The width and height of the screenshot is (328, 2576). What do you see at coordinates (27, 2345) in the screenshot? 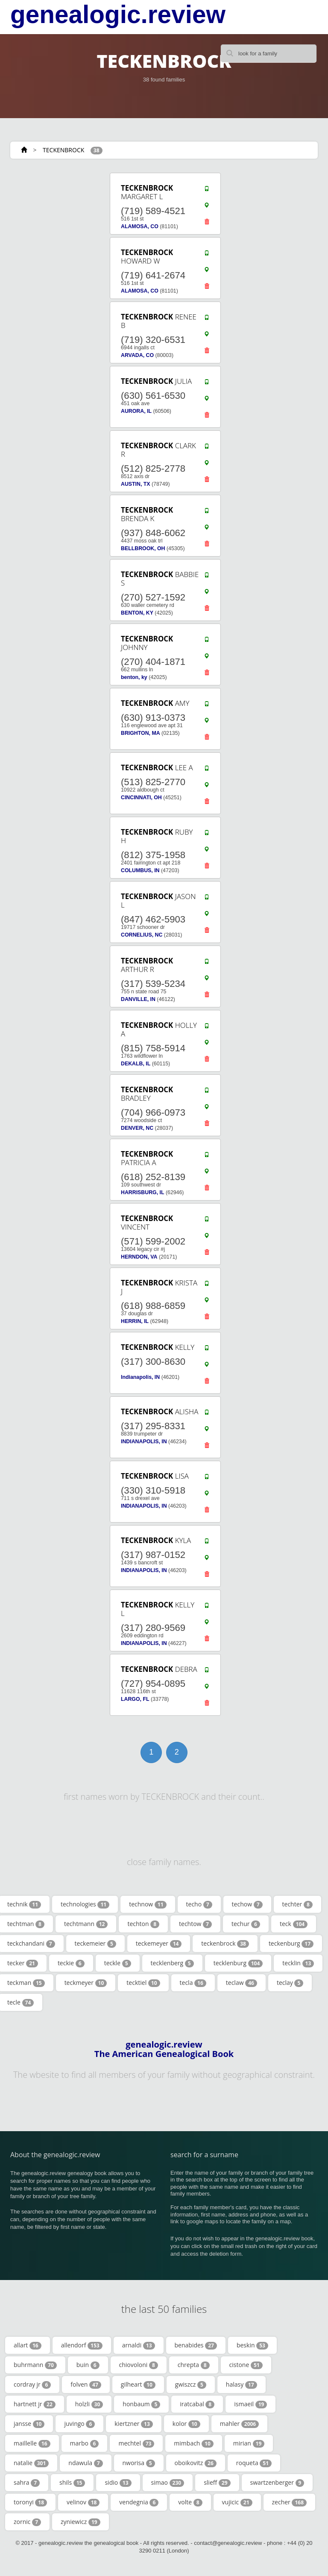
I see `allart` at bounding box center [27, 2345].